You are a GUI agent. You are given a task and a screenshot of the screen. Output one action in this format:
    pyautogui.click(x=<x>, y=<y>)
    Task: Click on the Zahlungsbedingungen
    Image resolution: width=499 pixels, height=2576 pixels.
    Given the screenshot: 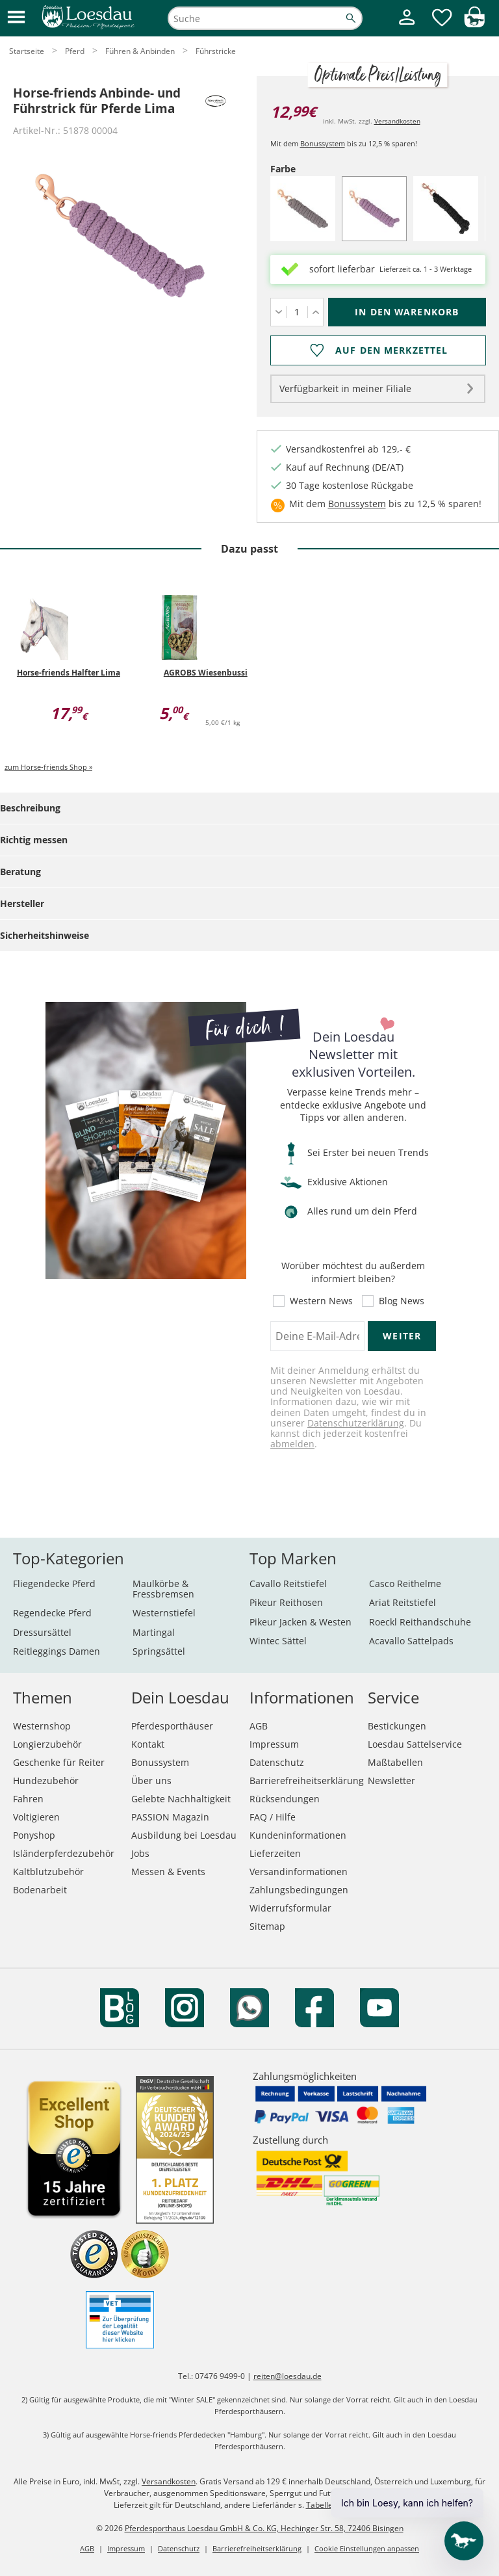 What is the action you would take?
    pyautogui.click(x=299, y=1890)
    